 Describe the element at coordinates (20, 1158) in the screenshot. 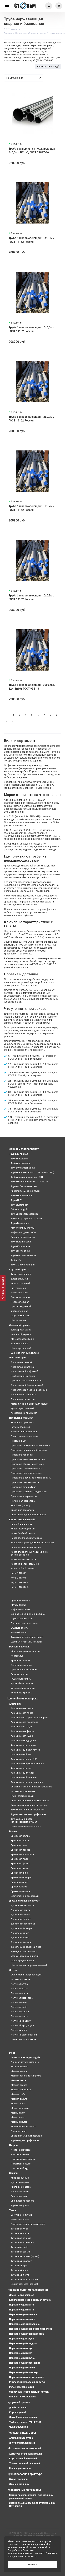

I see `Труба Бесшовная` at that location.